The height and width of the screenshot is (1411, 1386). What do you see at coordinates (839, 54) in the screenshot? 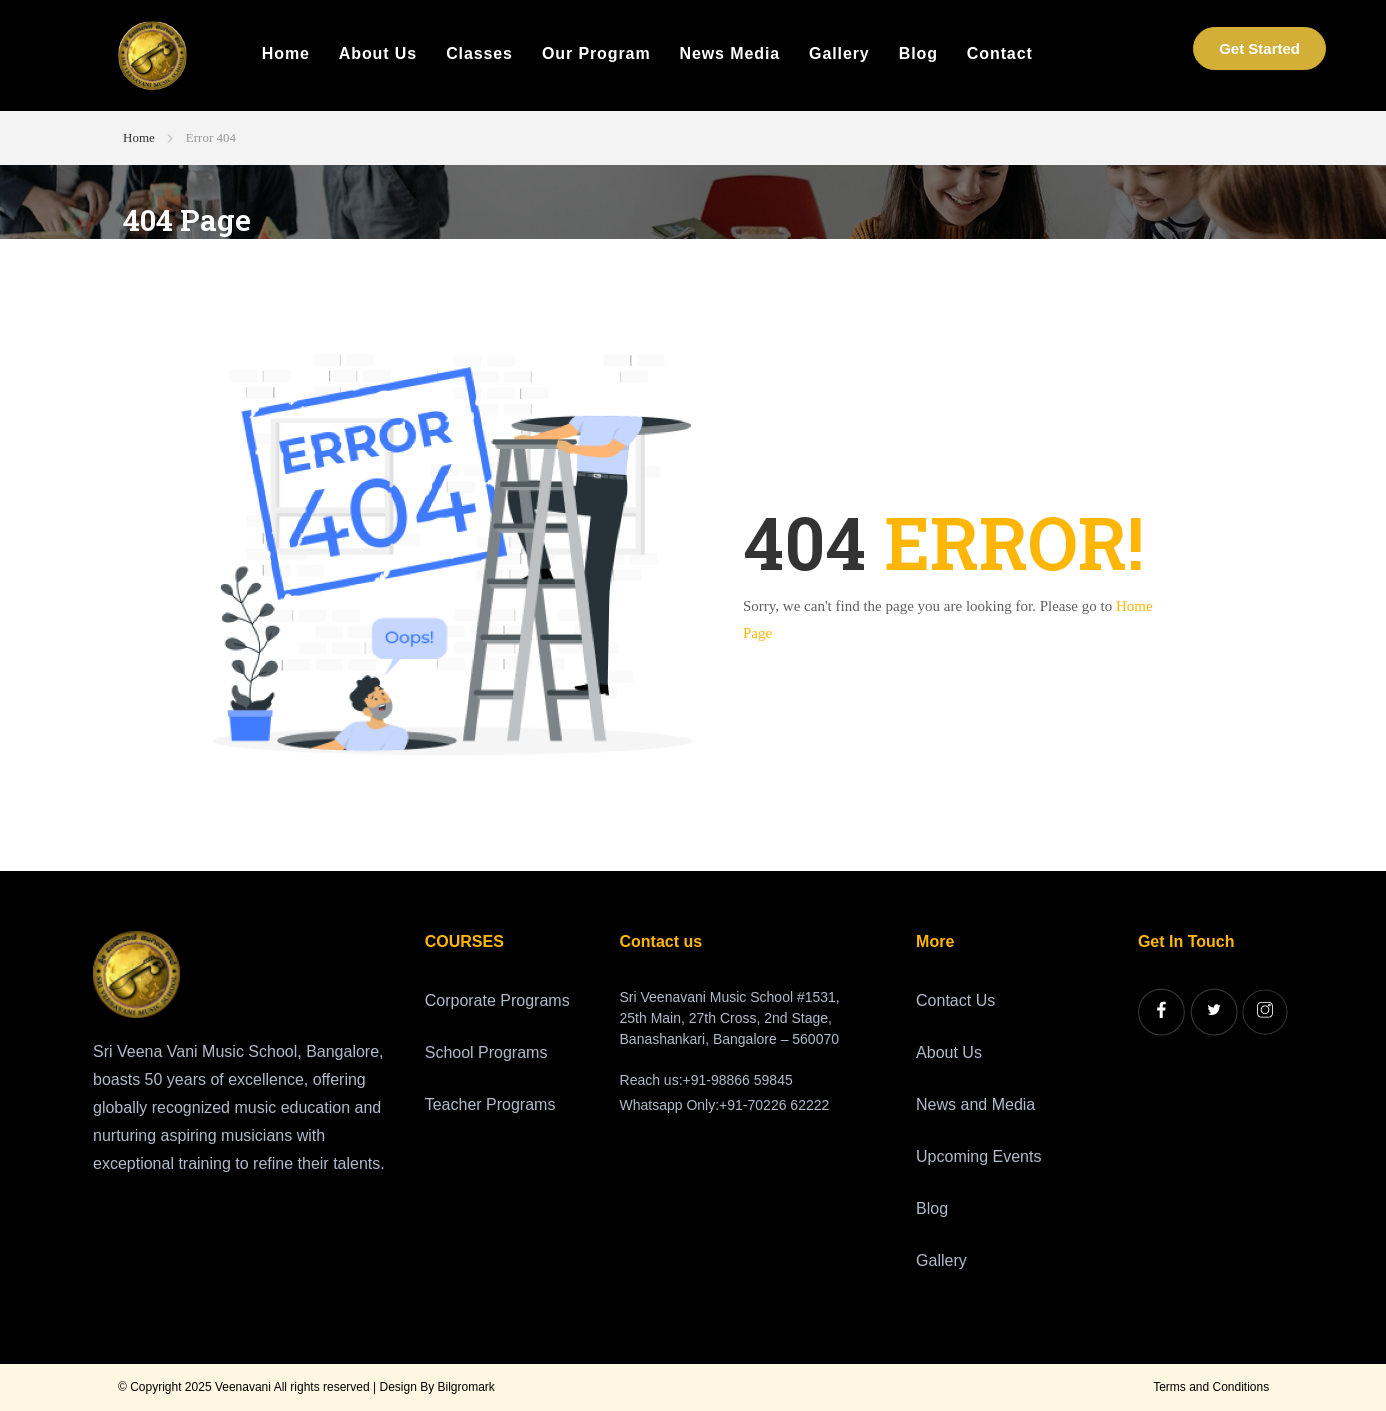
I see `Gallery` at bounding box center [839, 54].